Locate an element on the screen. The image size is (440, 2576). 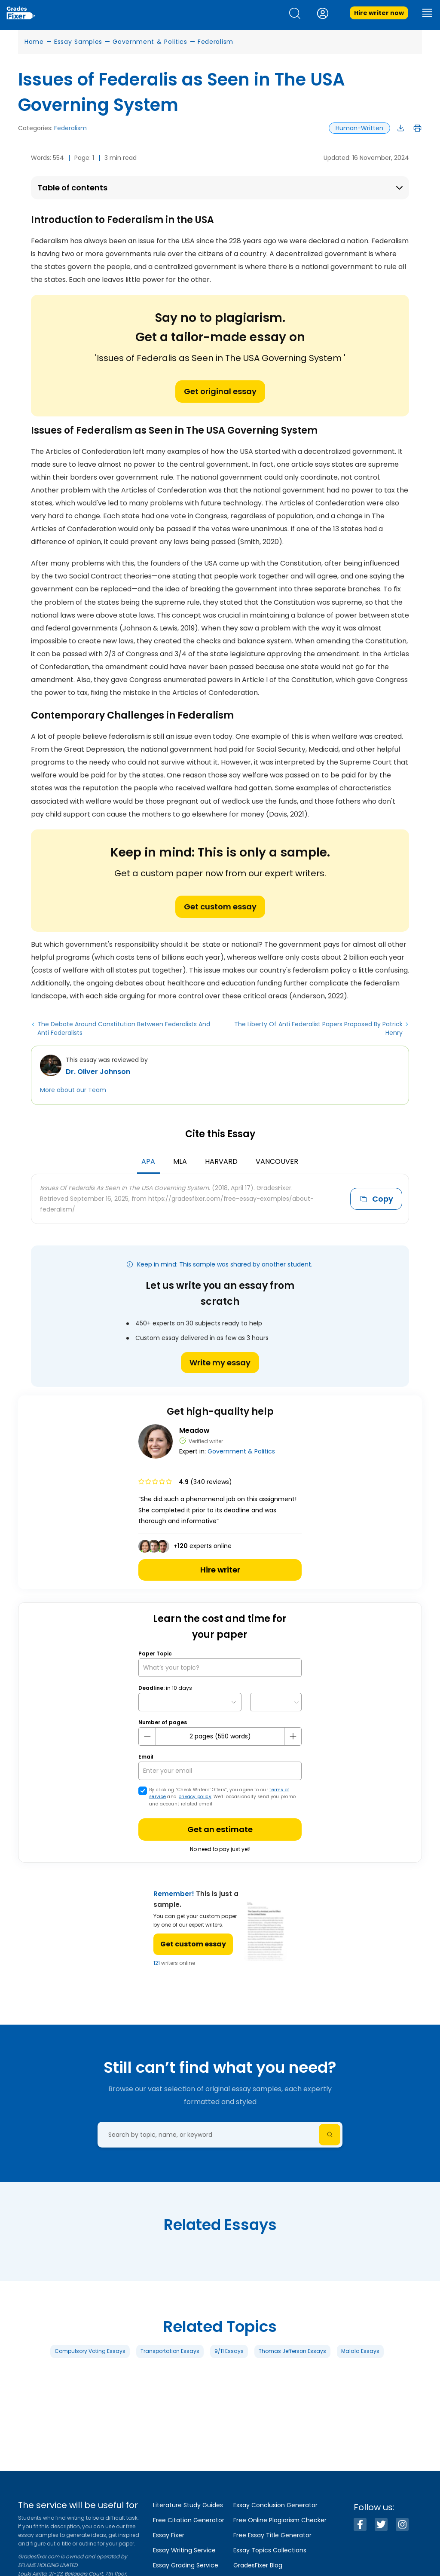
Literature Study Guides is located at coordinates (188, 2505).